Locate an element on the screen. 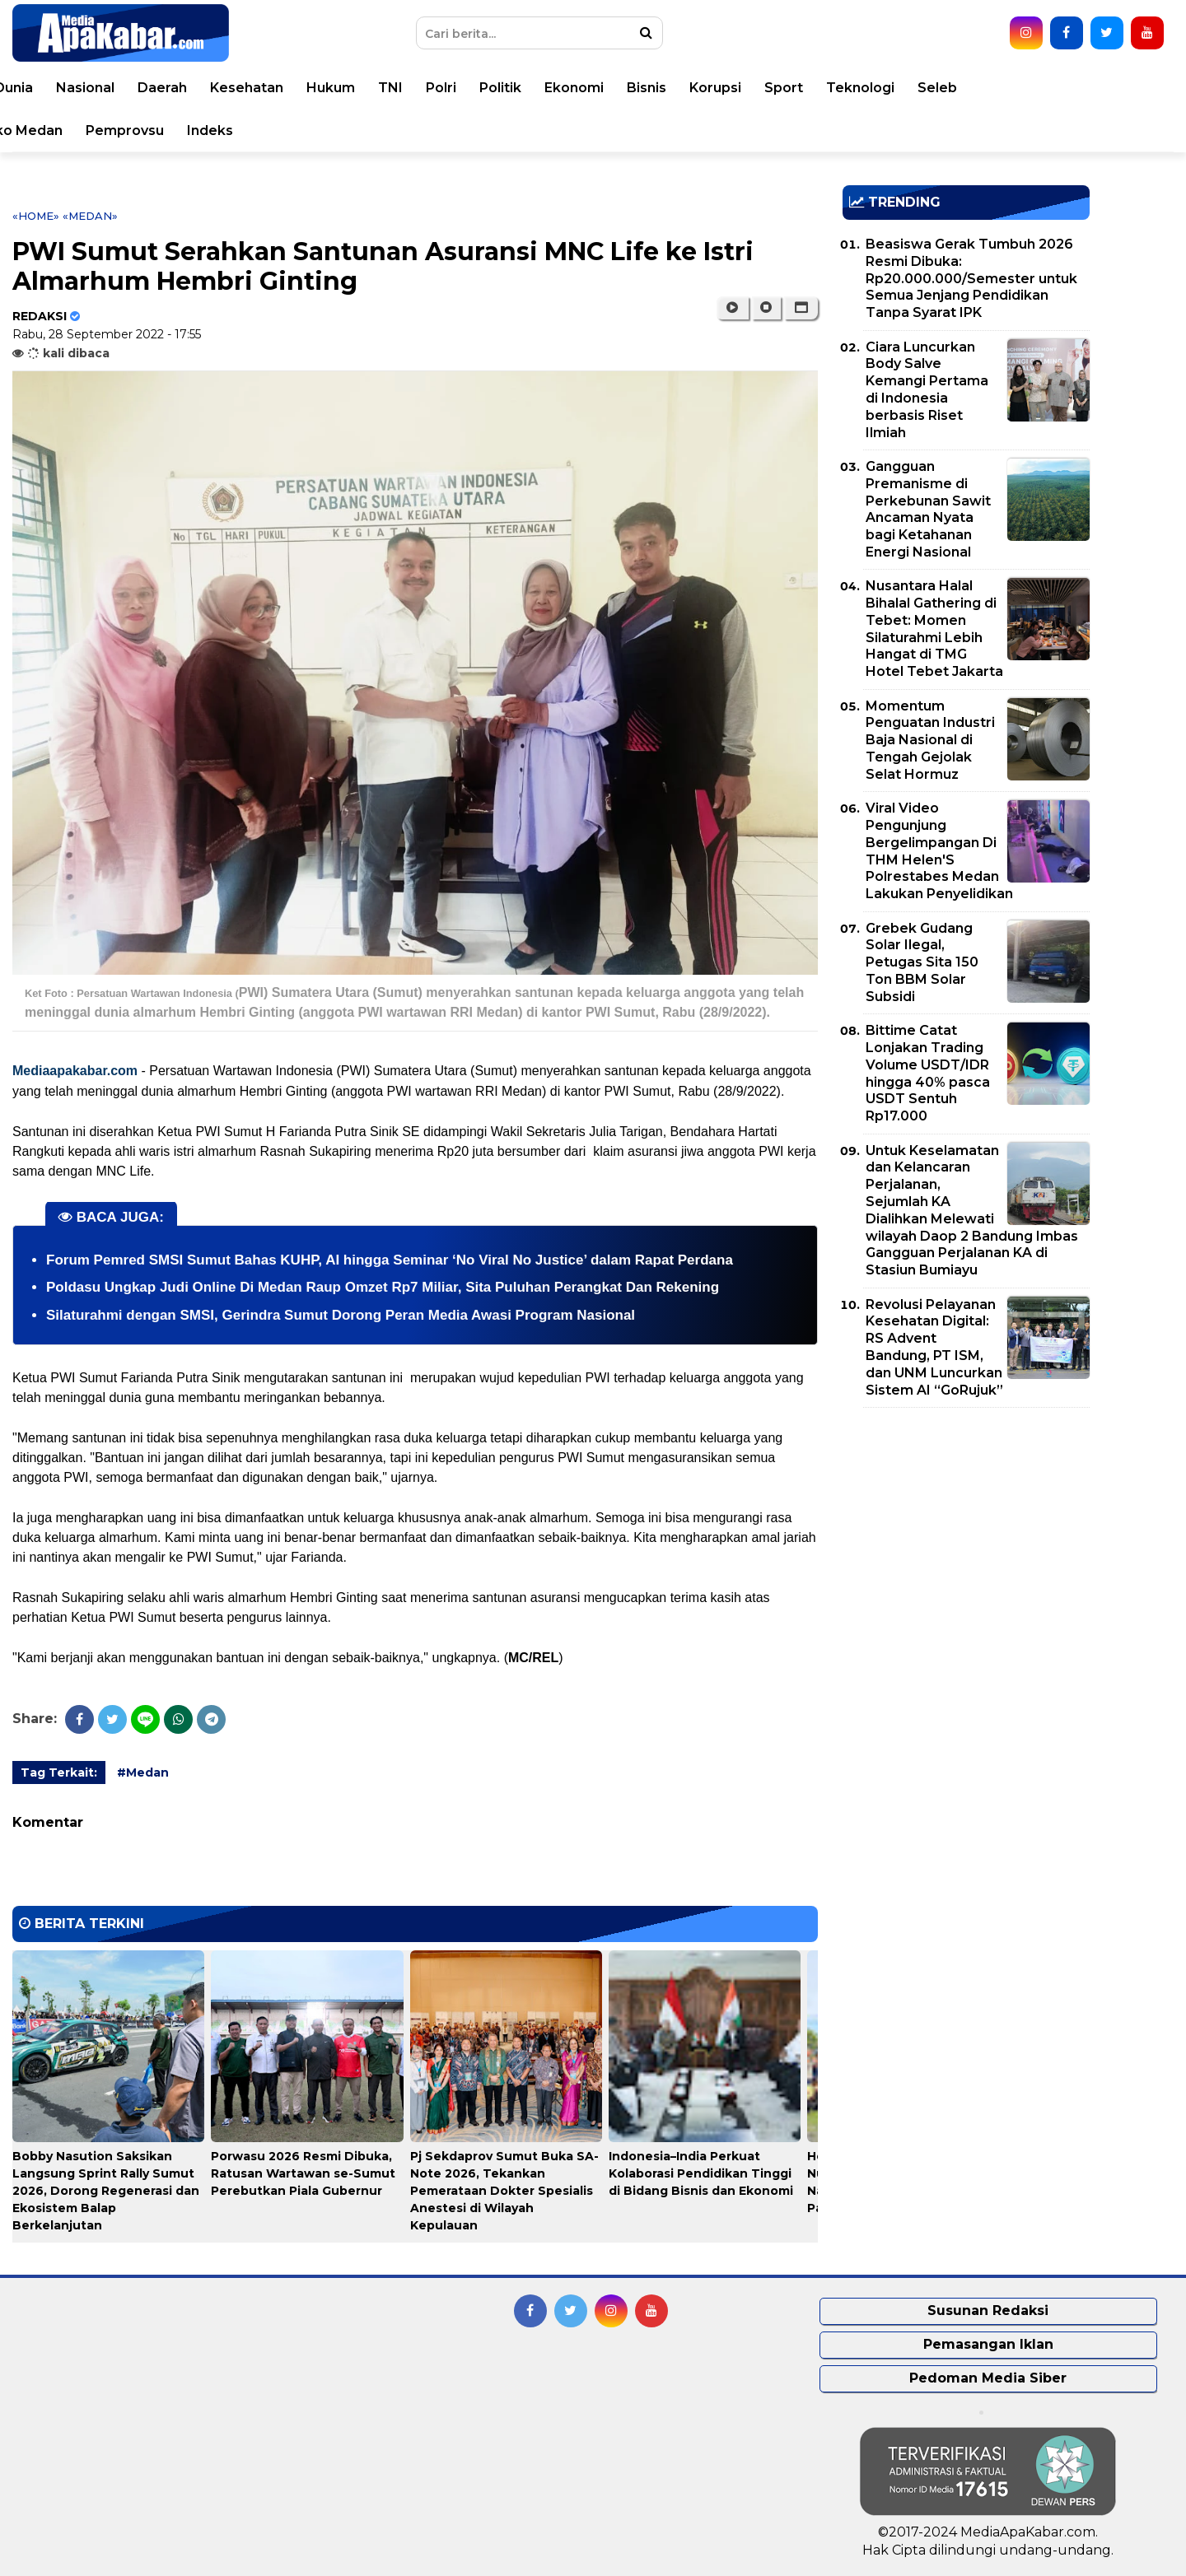  Kesehatan is located at coordinates (443, 87).